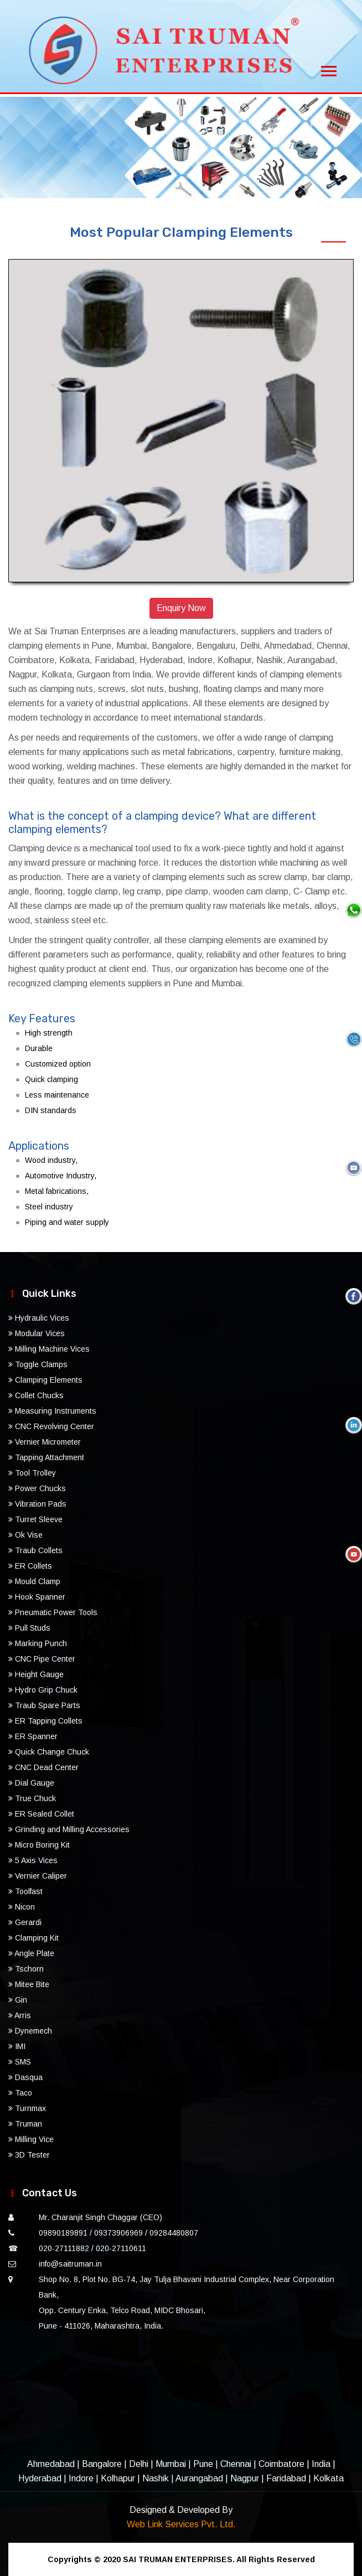 This screenshot has height=2576, width=362. What do you see at coordinates (17, 1999) in the screenshot?
I see `Gin` at bounding box center [17, 1999].